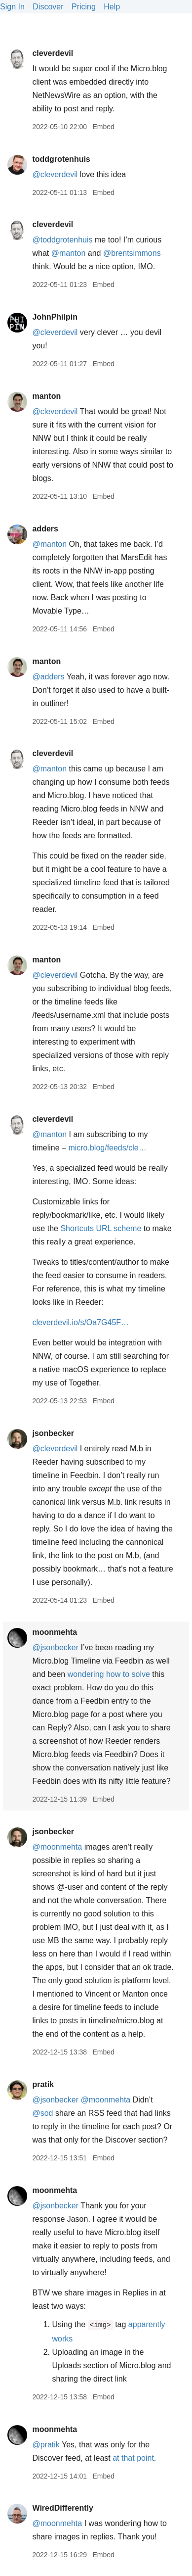 The image size is (192, 2576). I want to click on Help, so click(112, 6).